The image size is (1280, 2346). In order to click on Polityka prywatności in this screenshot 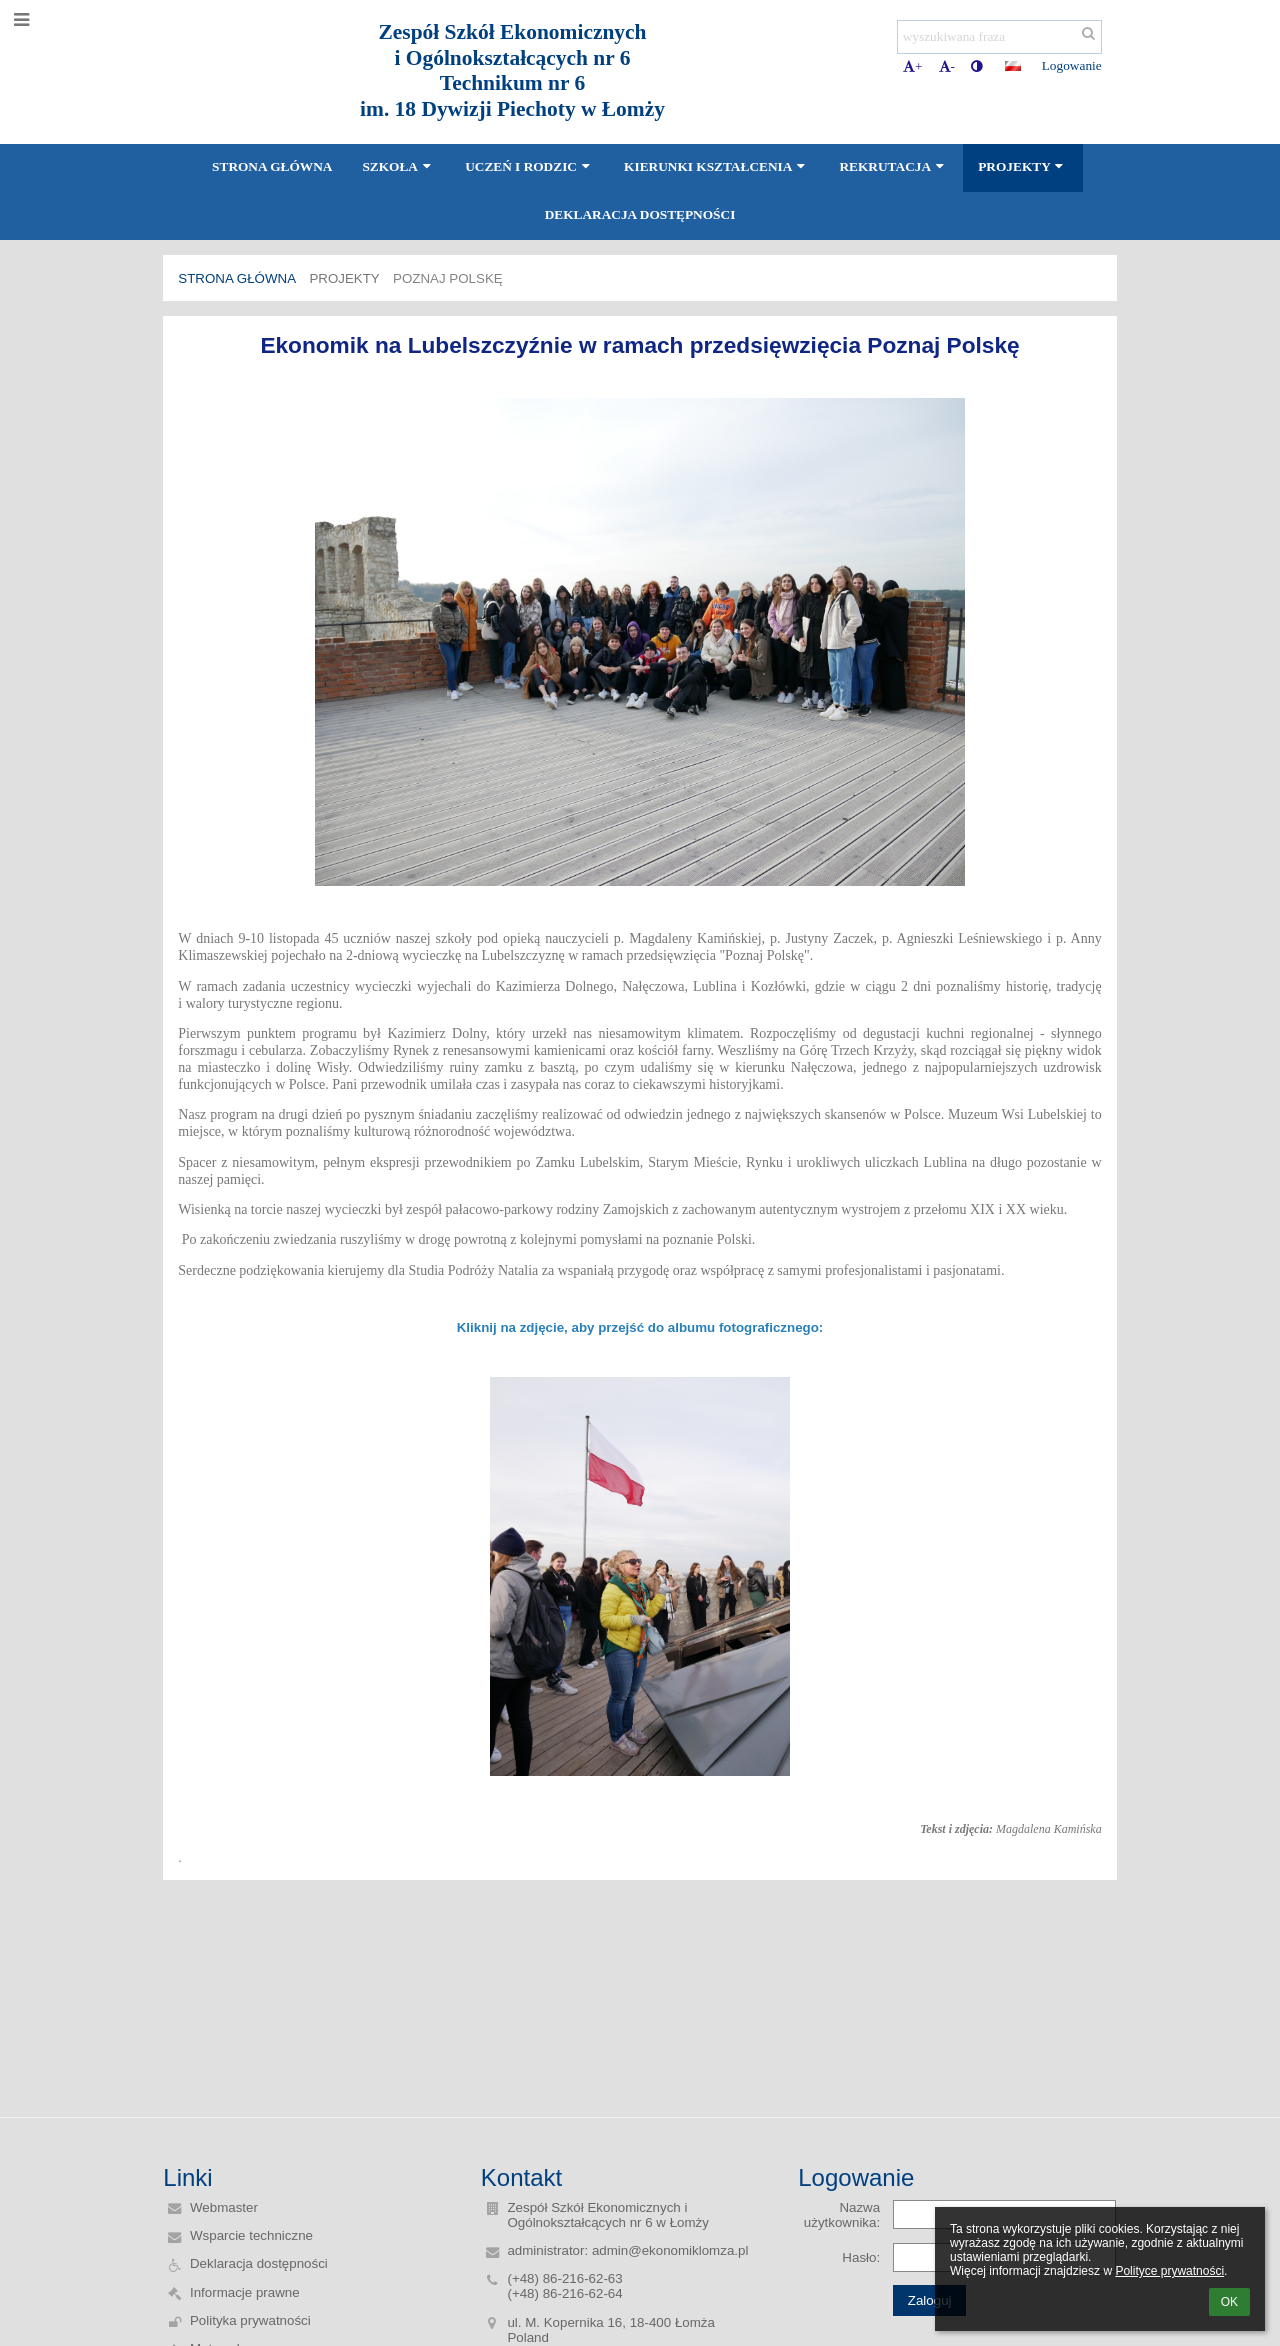, I will do `click(250, 2320)`.